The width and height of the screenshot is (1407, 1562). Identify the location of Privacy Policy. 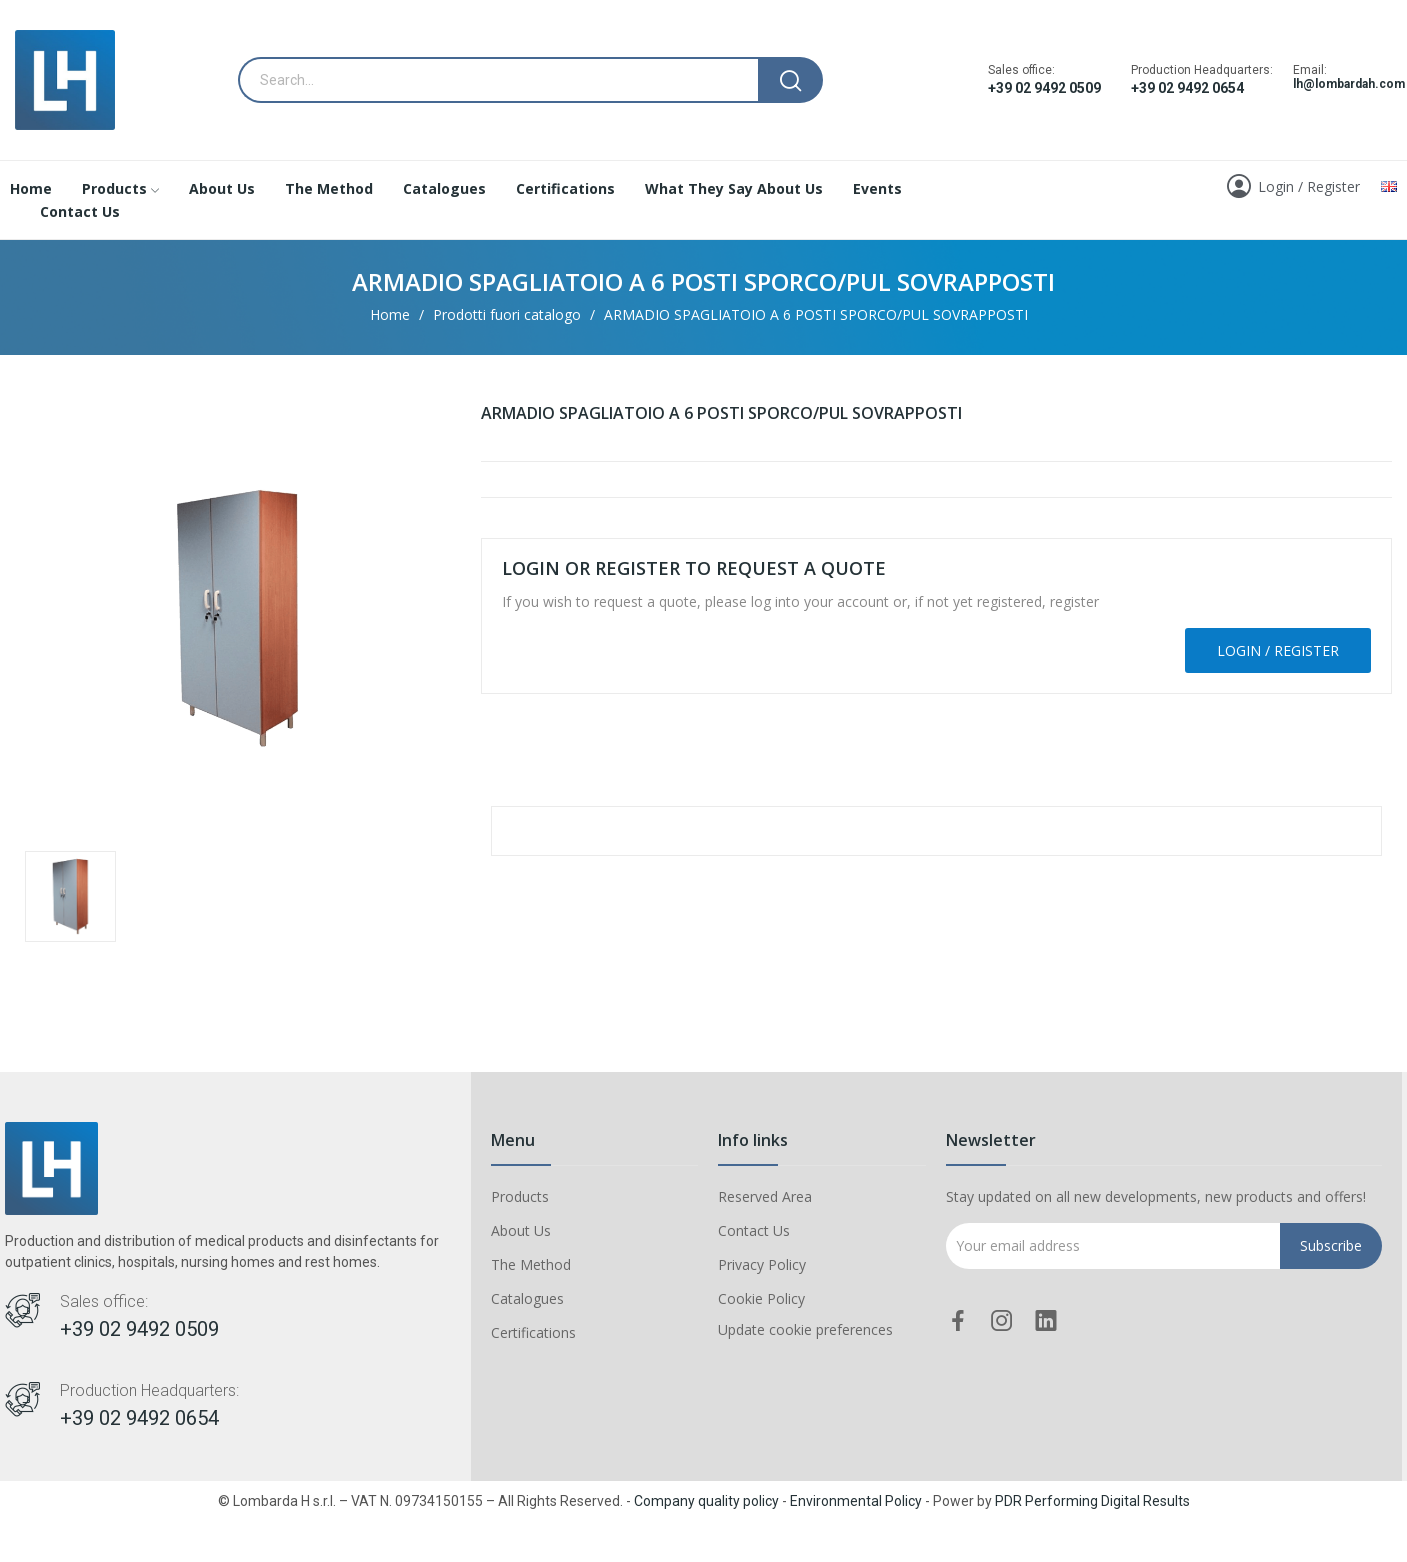
(762, 1264).